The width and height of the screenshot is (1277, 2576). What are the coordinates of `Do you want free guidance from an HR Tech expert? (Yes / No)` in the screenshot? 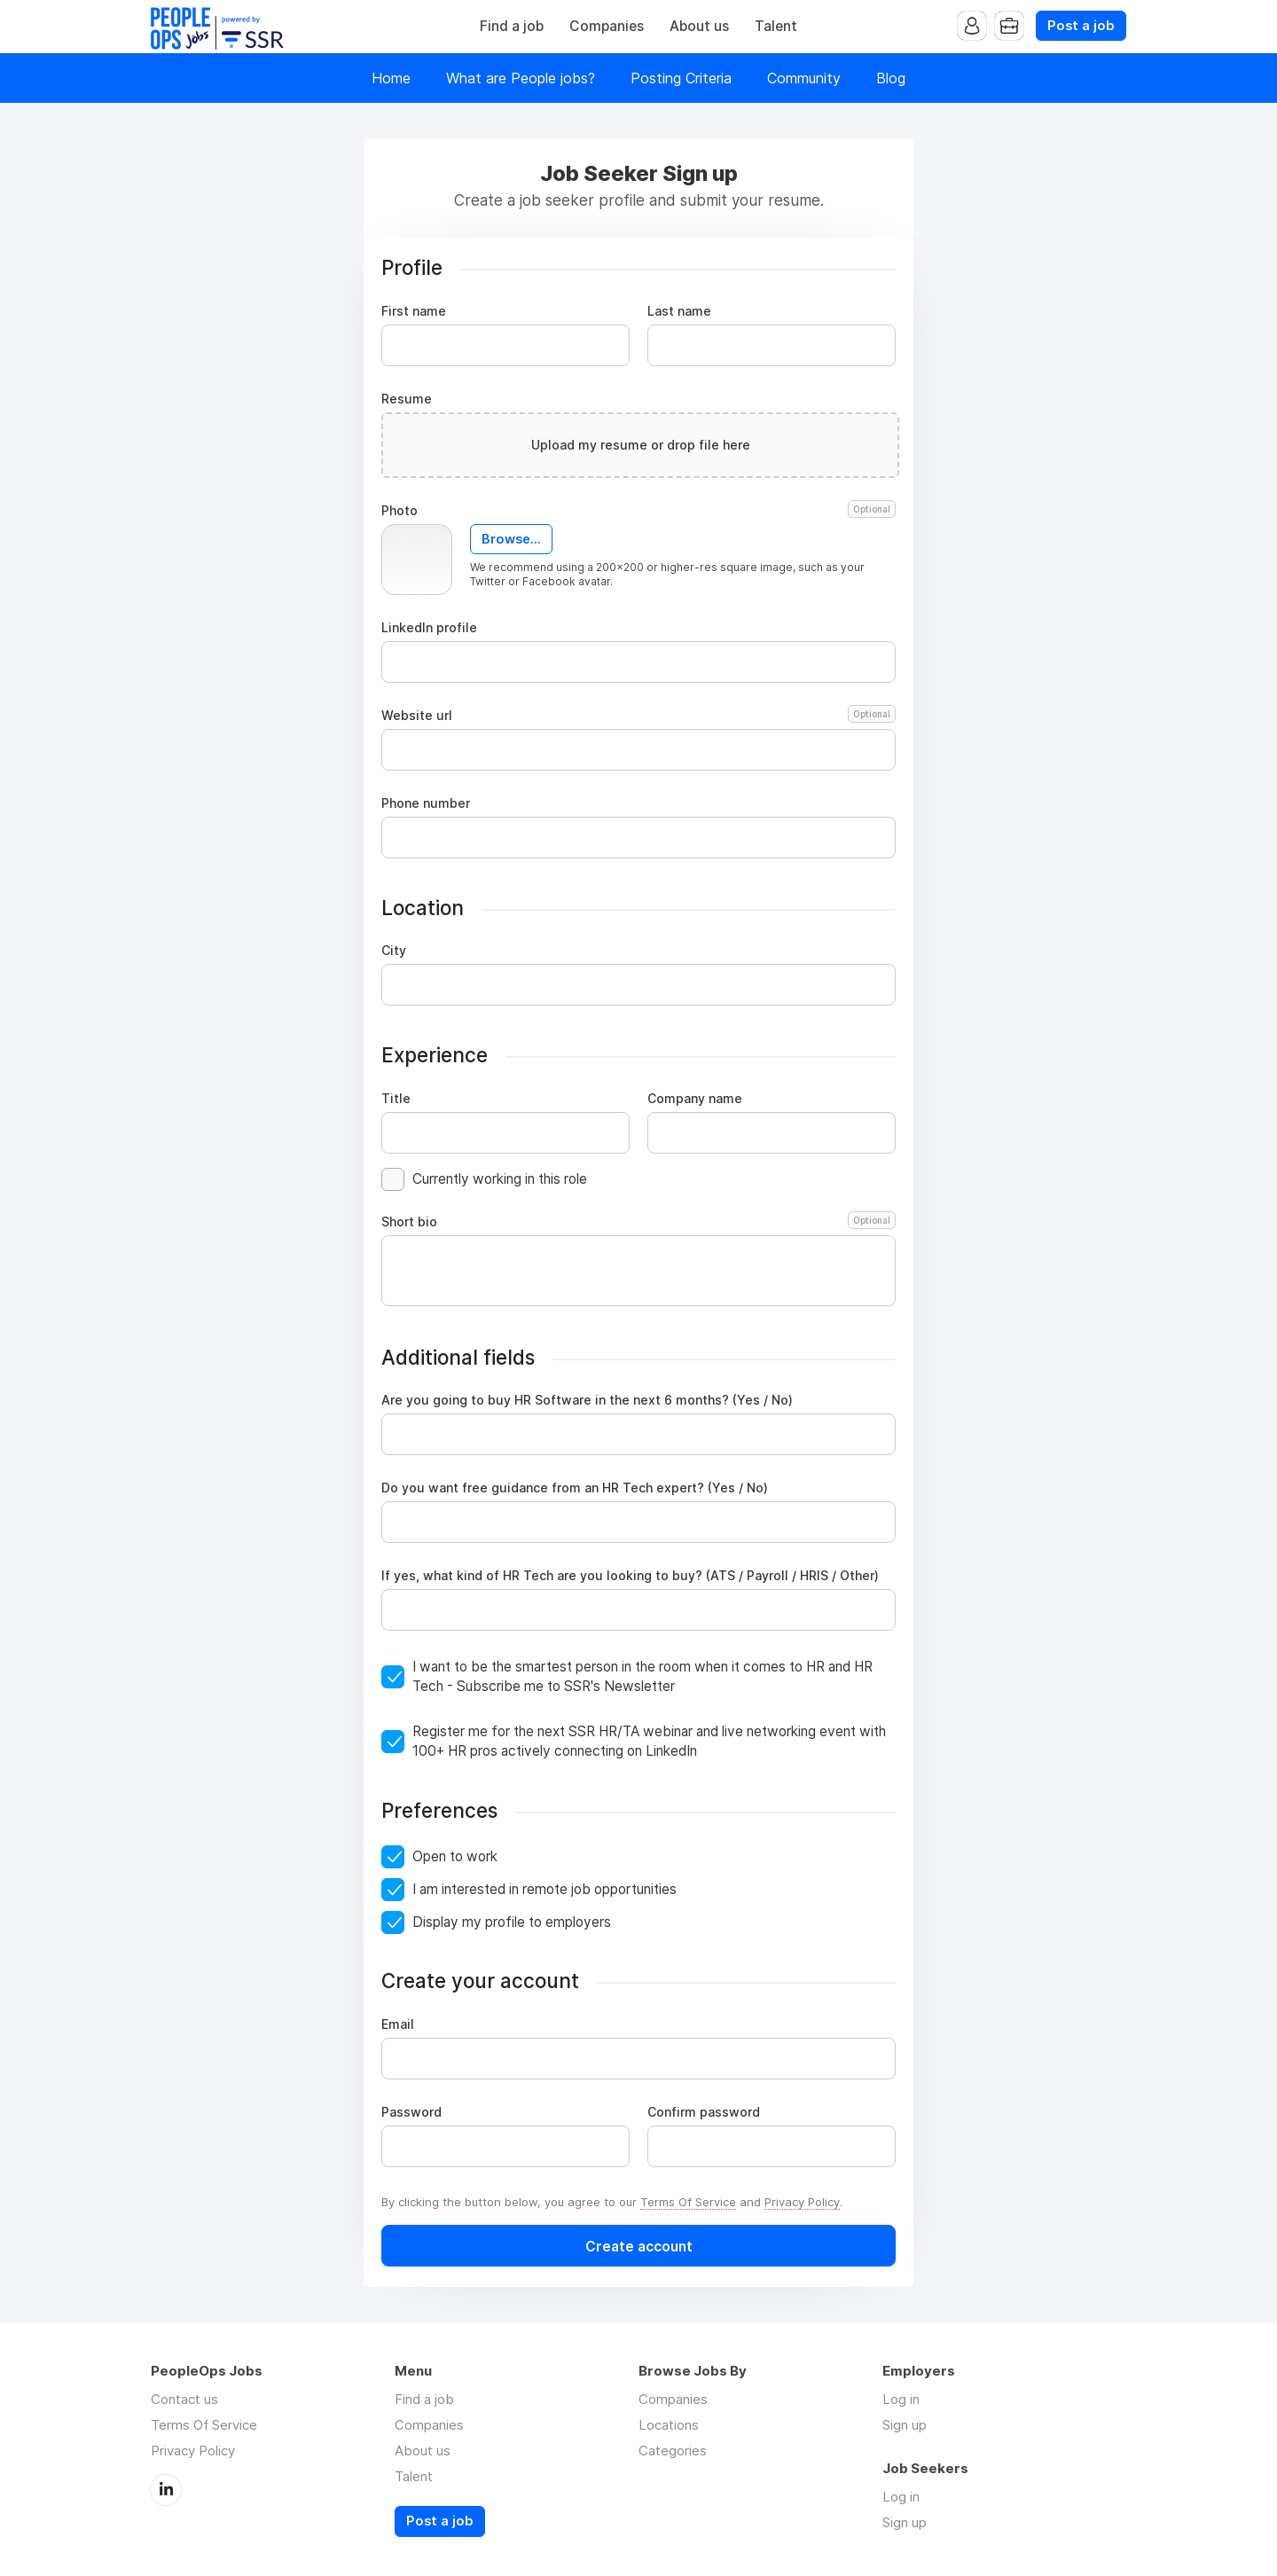 It's located at (574, 1488).